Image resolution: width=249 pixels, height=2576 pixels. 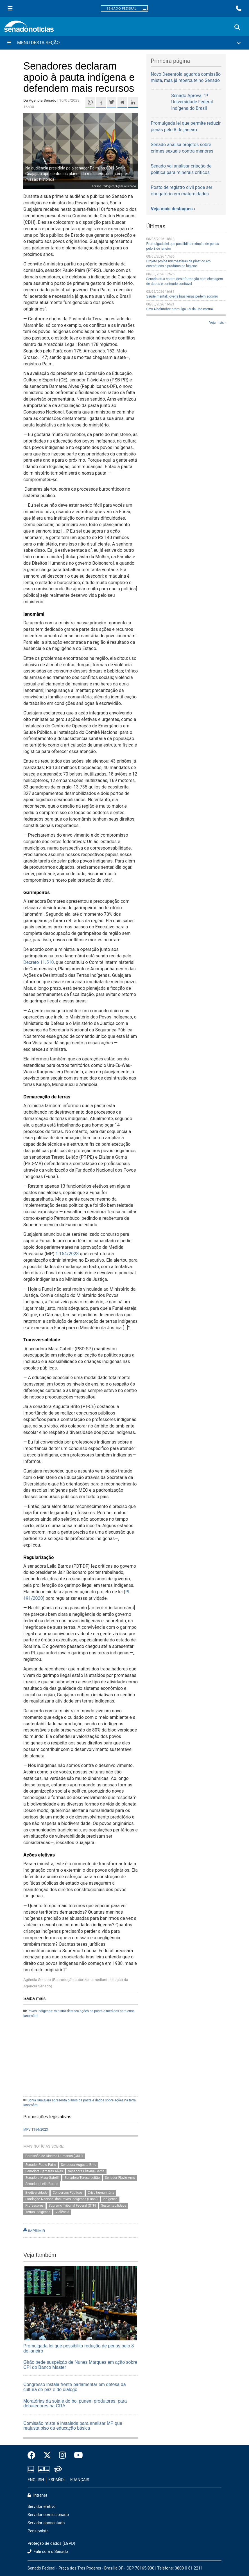 I want to click on Senadora Eliziane Gama, so click(x=86, y=2171).